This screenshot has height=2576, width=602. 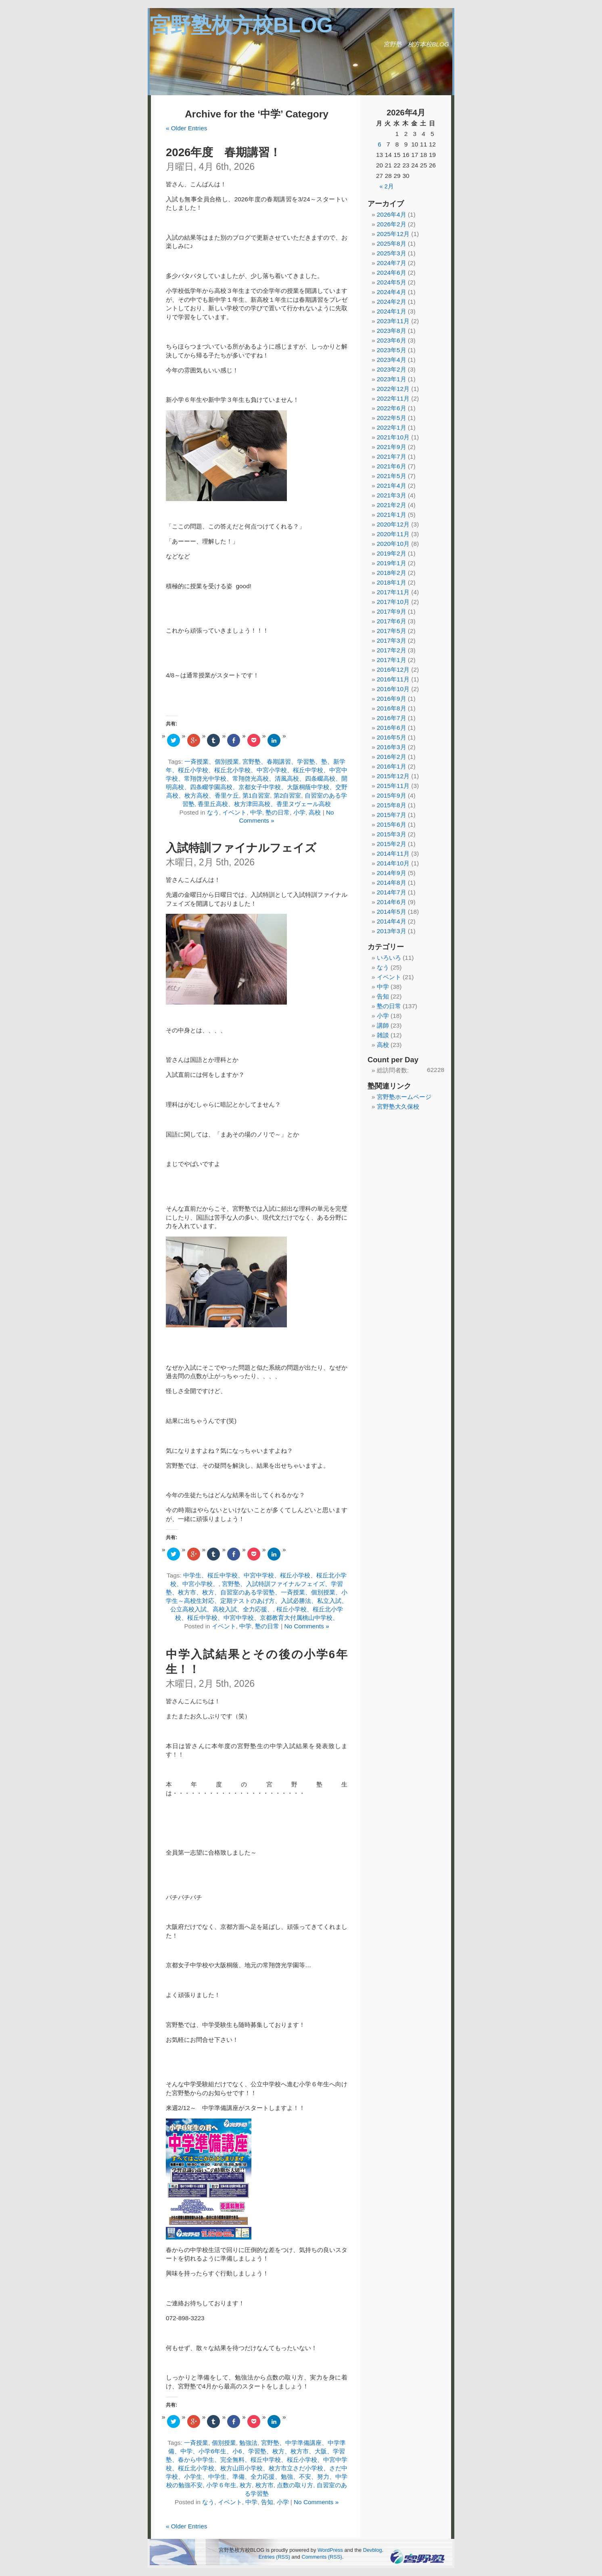 I want to click on 2020年11月, so click(x=393, y=534).